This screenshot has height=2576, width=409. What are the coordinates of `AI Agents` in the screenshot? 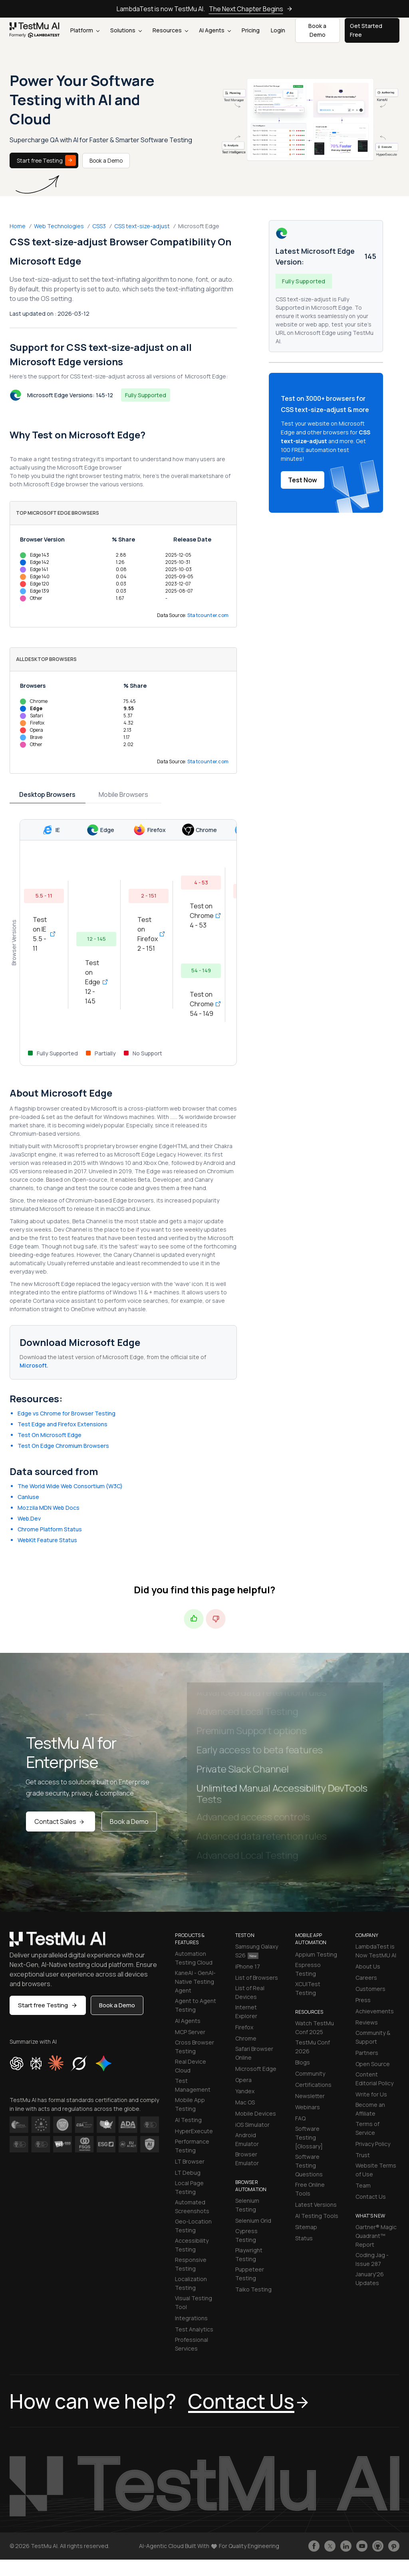 It's located at (215, 30).